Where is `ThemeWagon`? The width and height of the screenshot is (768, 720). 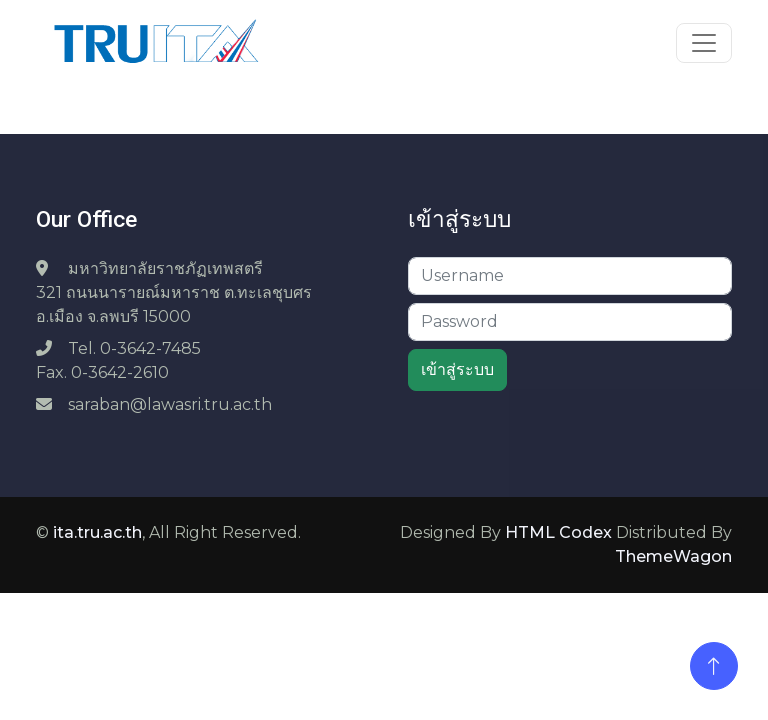 ThemeWagon is located at coordinates (673, 556).